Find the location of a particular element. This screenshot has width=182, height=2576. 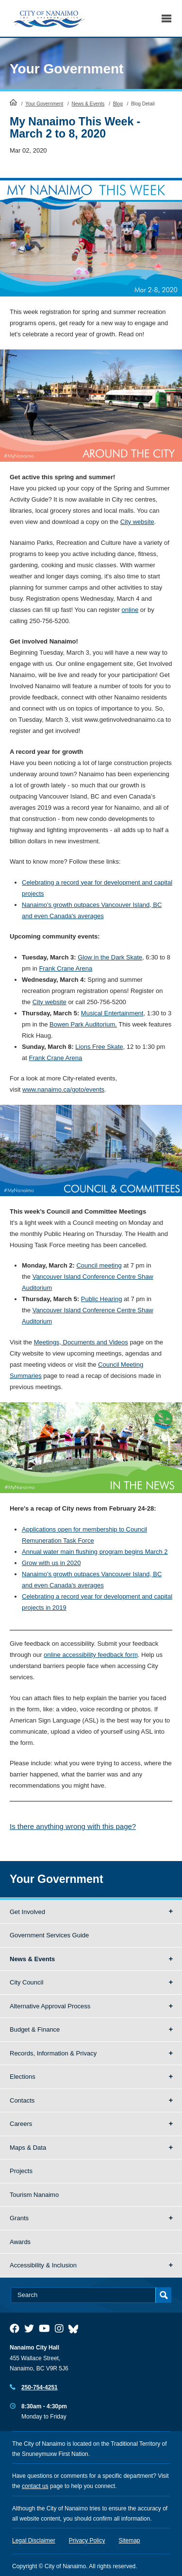

Is there anything wrong with this page? is located at coordinates (73, 1826).